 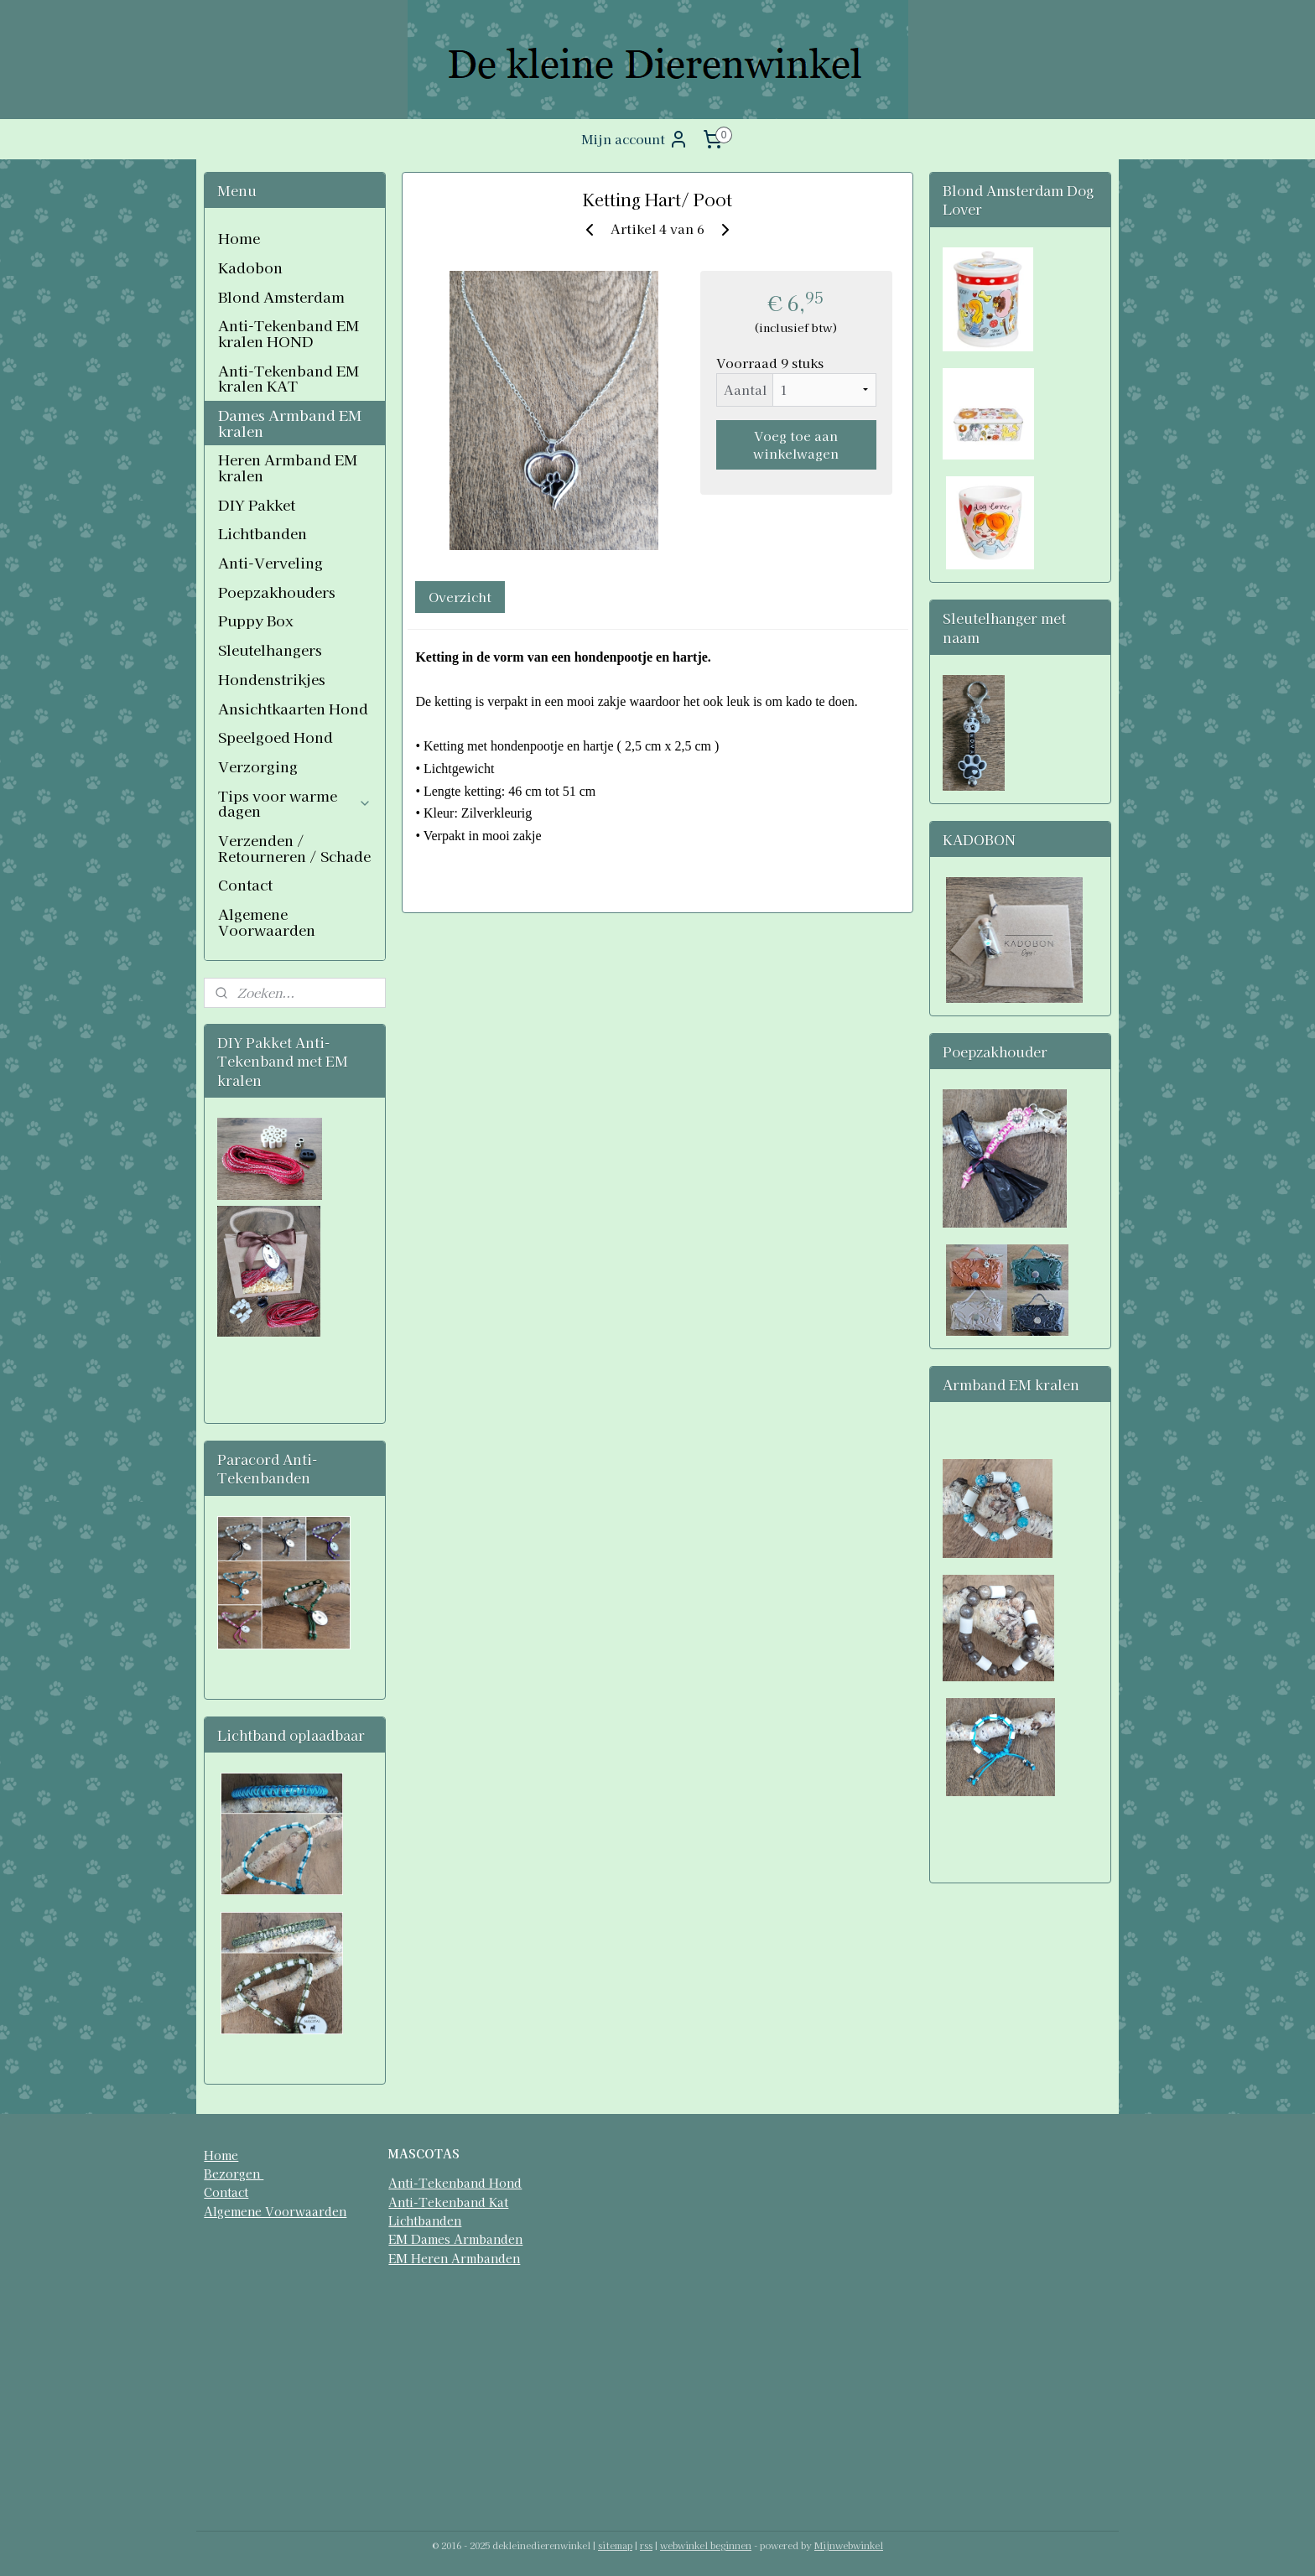 What do you see at coordinates (262, 532) in the screenshot?
I see `Lichtbanden` at bounding box center [262, 532].